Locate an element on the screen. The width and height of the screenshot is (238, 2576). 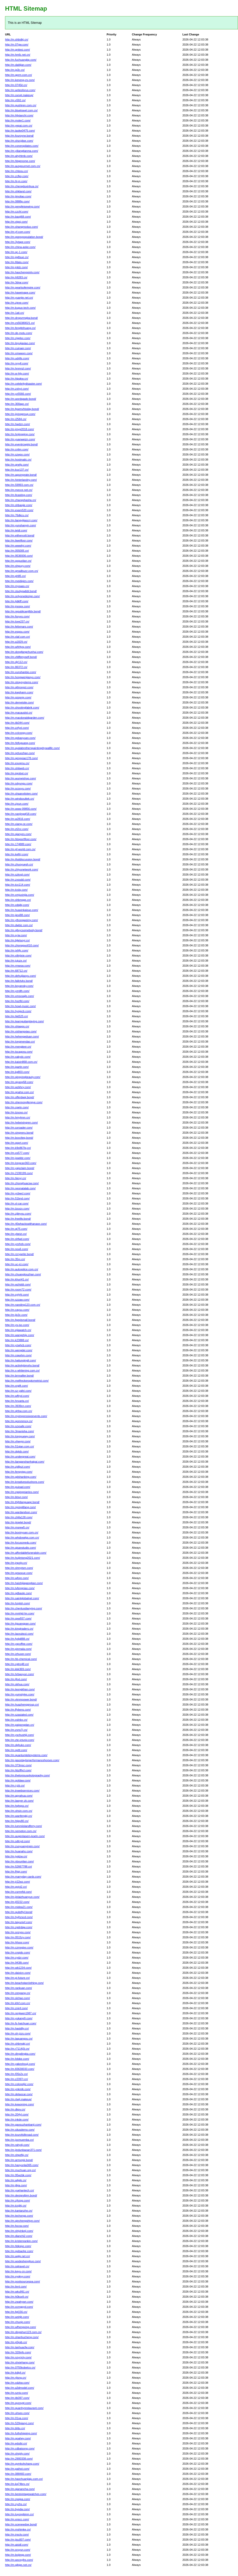
http://m.ffybens.com/ is located at coordinates (18, 1709).